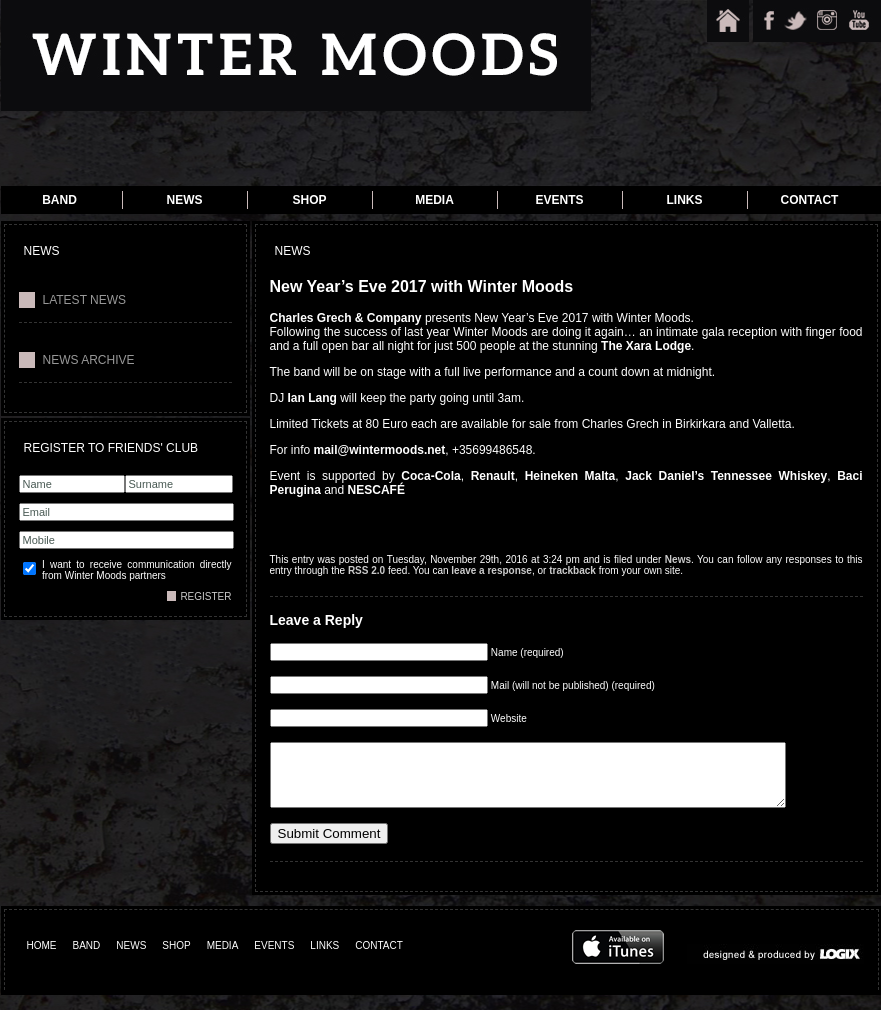  I want to click on HOME, so click(42, 960).